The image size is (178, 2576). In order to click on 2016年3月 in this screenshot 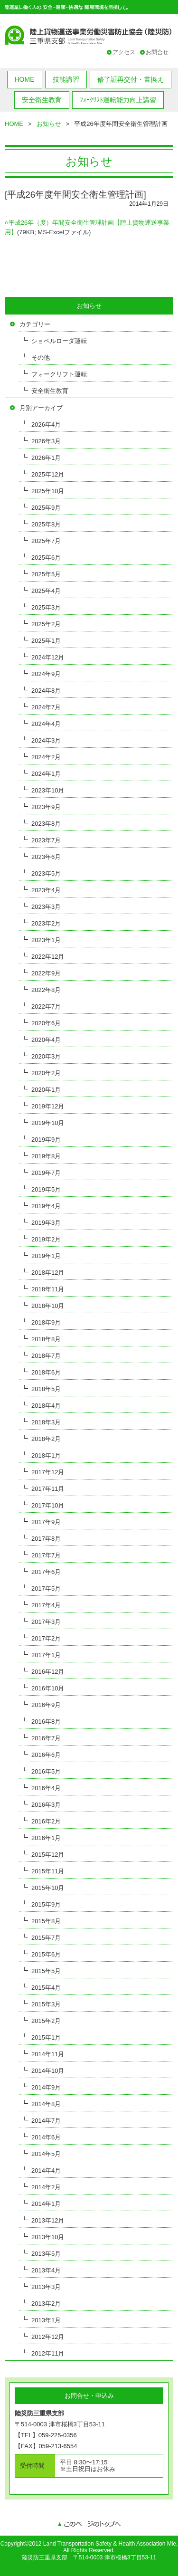, I will do `click(46, 1804)`.